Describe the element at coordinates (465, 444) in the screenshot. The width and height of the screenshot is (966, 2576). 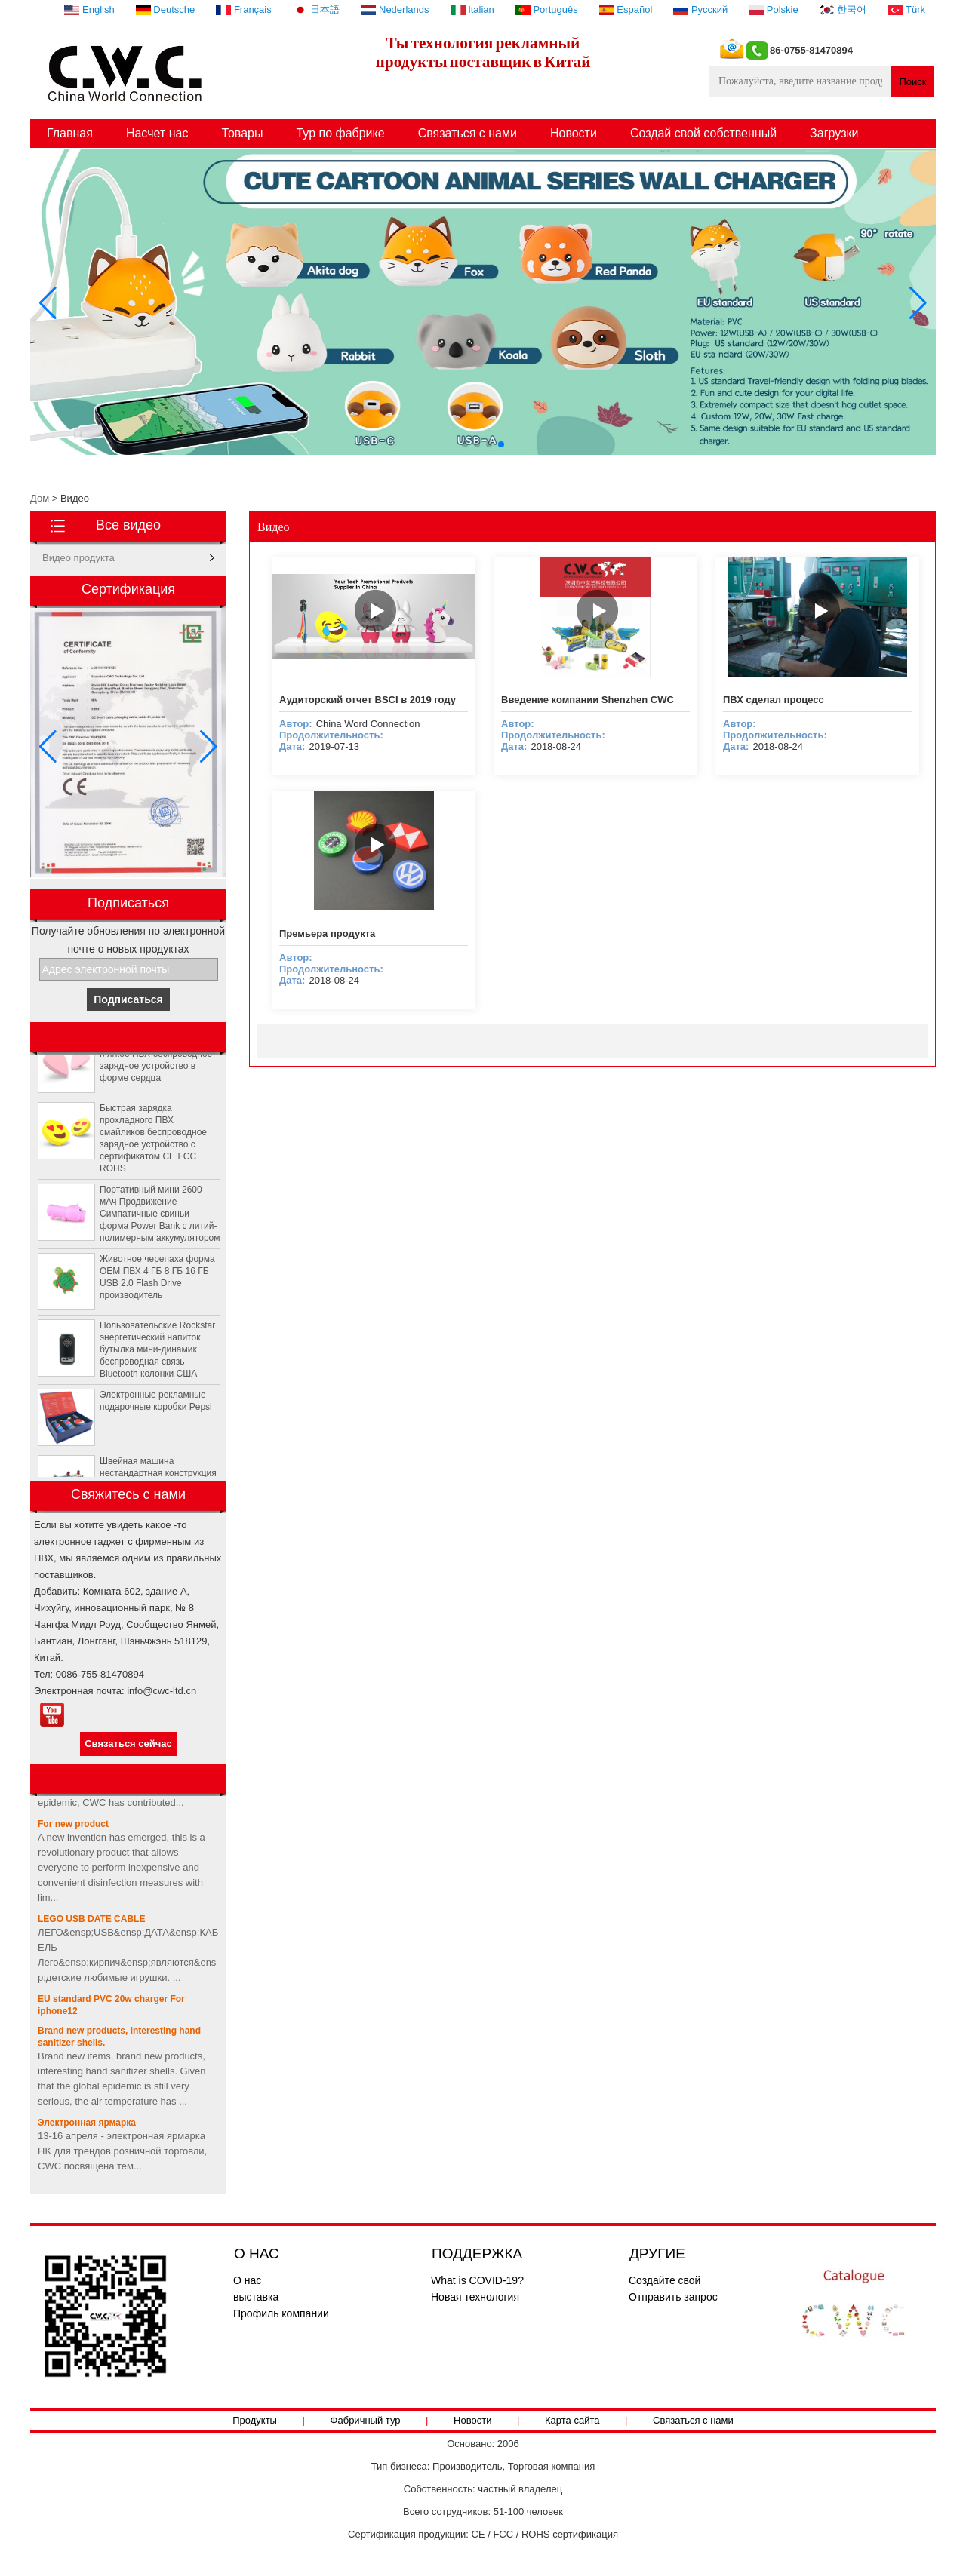
I see `[button]` at that location.